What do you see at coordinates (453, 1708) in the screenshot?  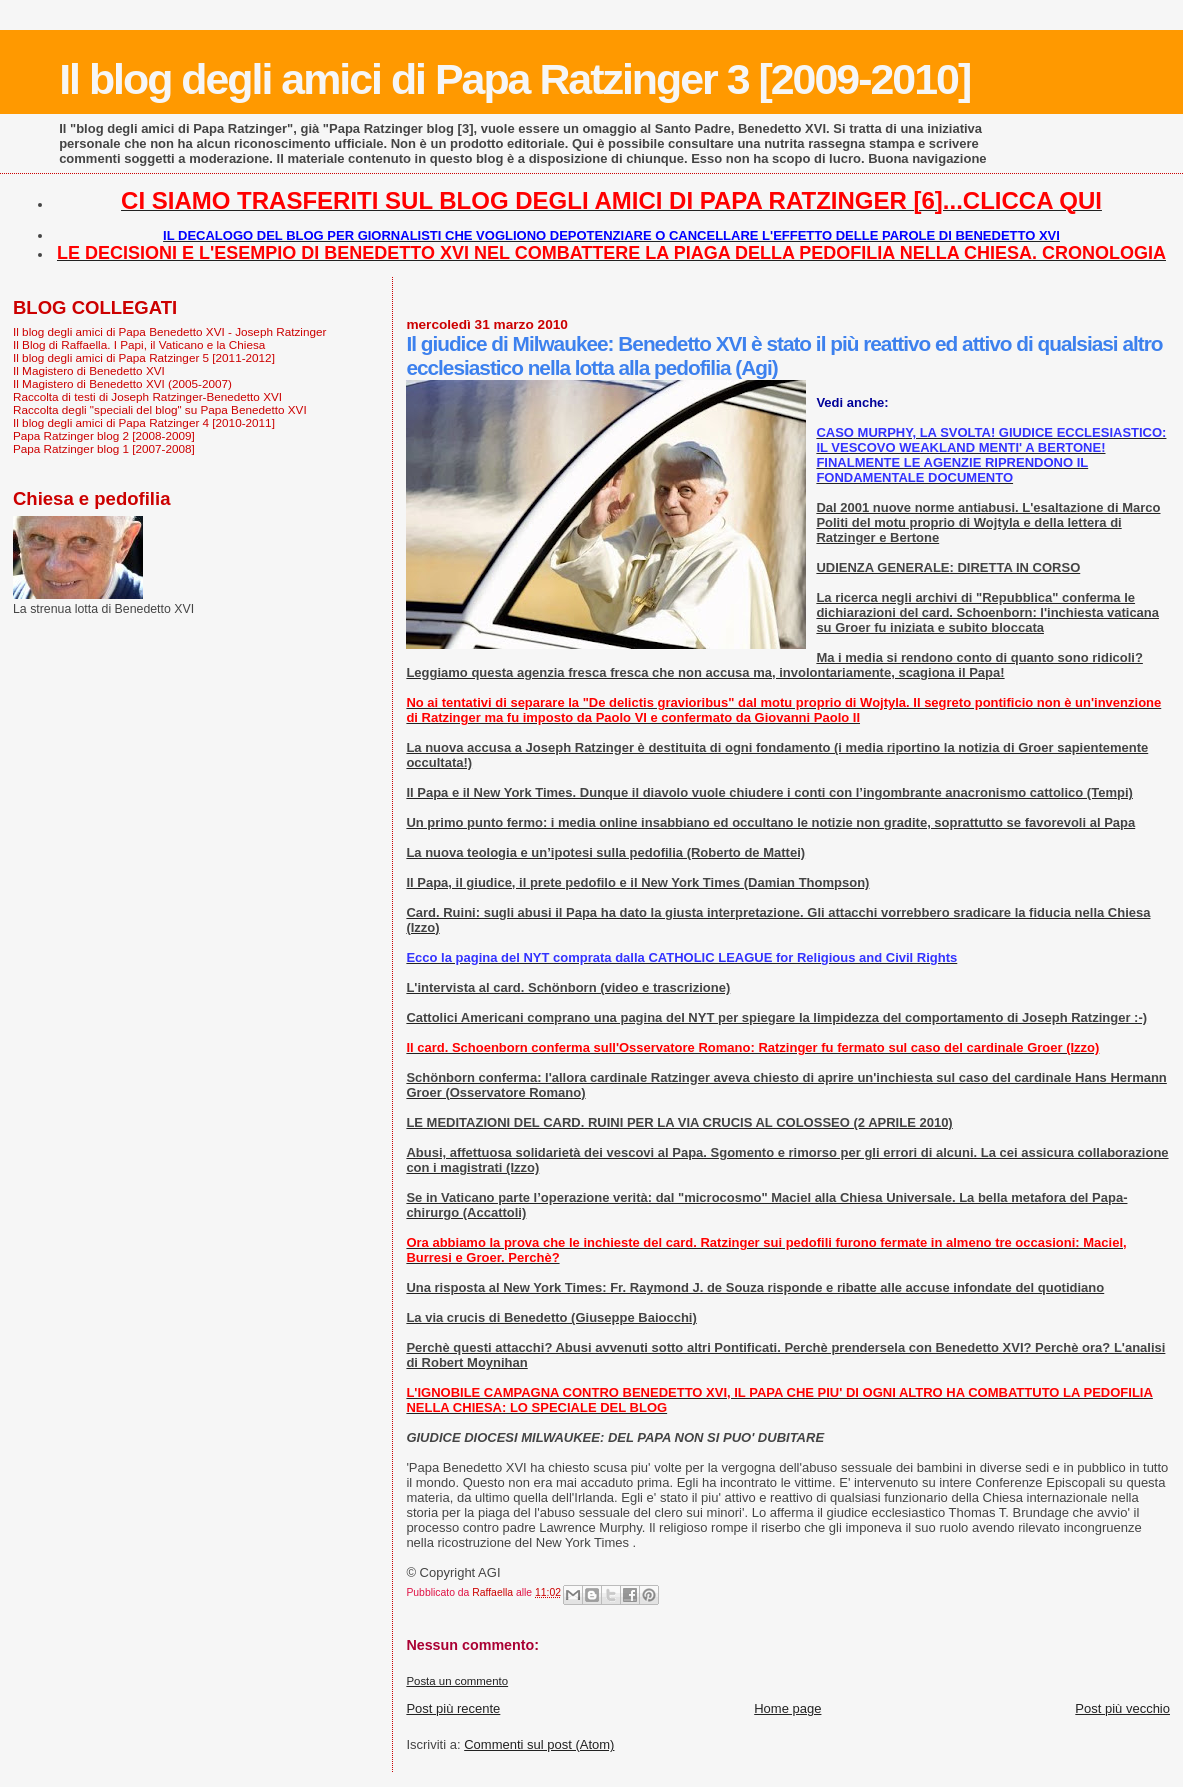 I see `Post più recente` at bounding box center [453, 1708].